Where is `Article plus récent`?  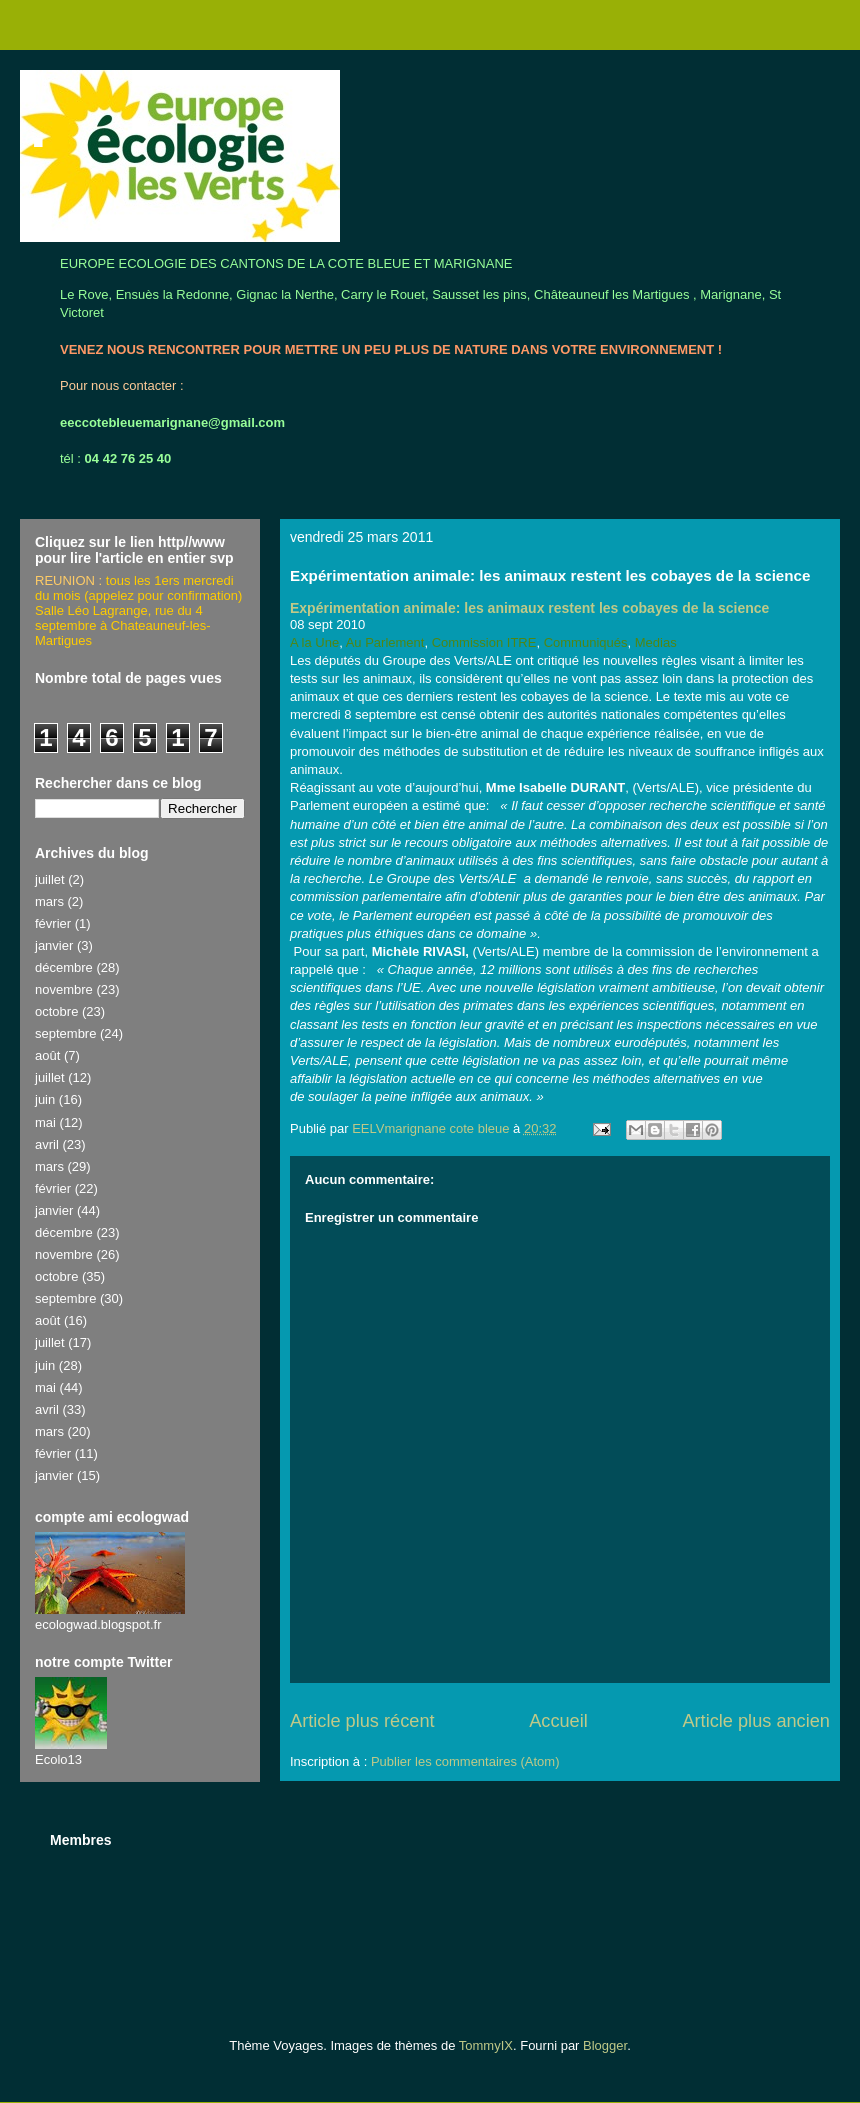 Article plus récent is located at coordinates (362, 1721).